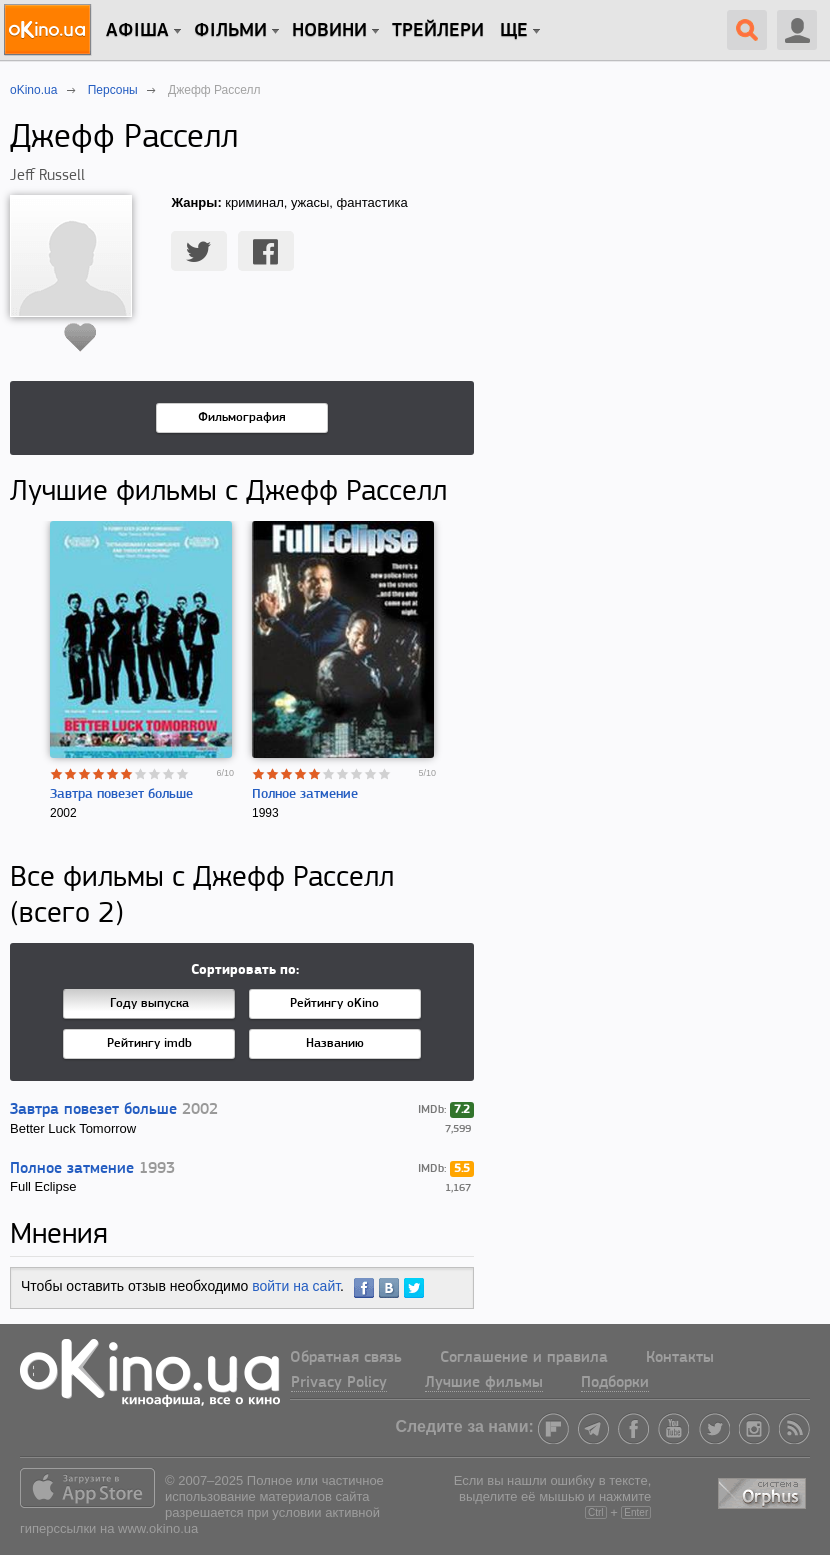 Image resolution: width=830 pixels, height=1555 pixels. I want to click on войти на сайт, so click(296, 1286).